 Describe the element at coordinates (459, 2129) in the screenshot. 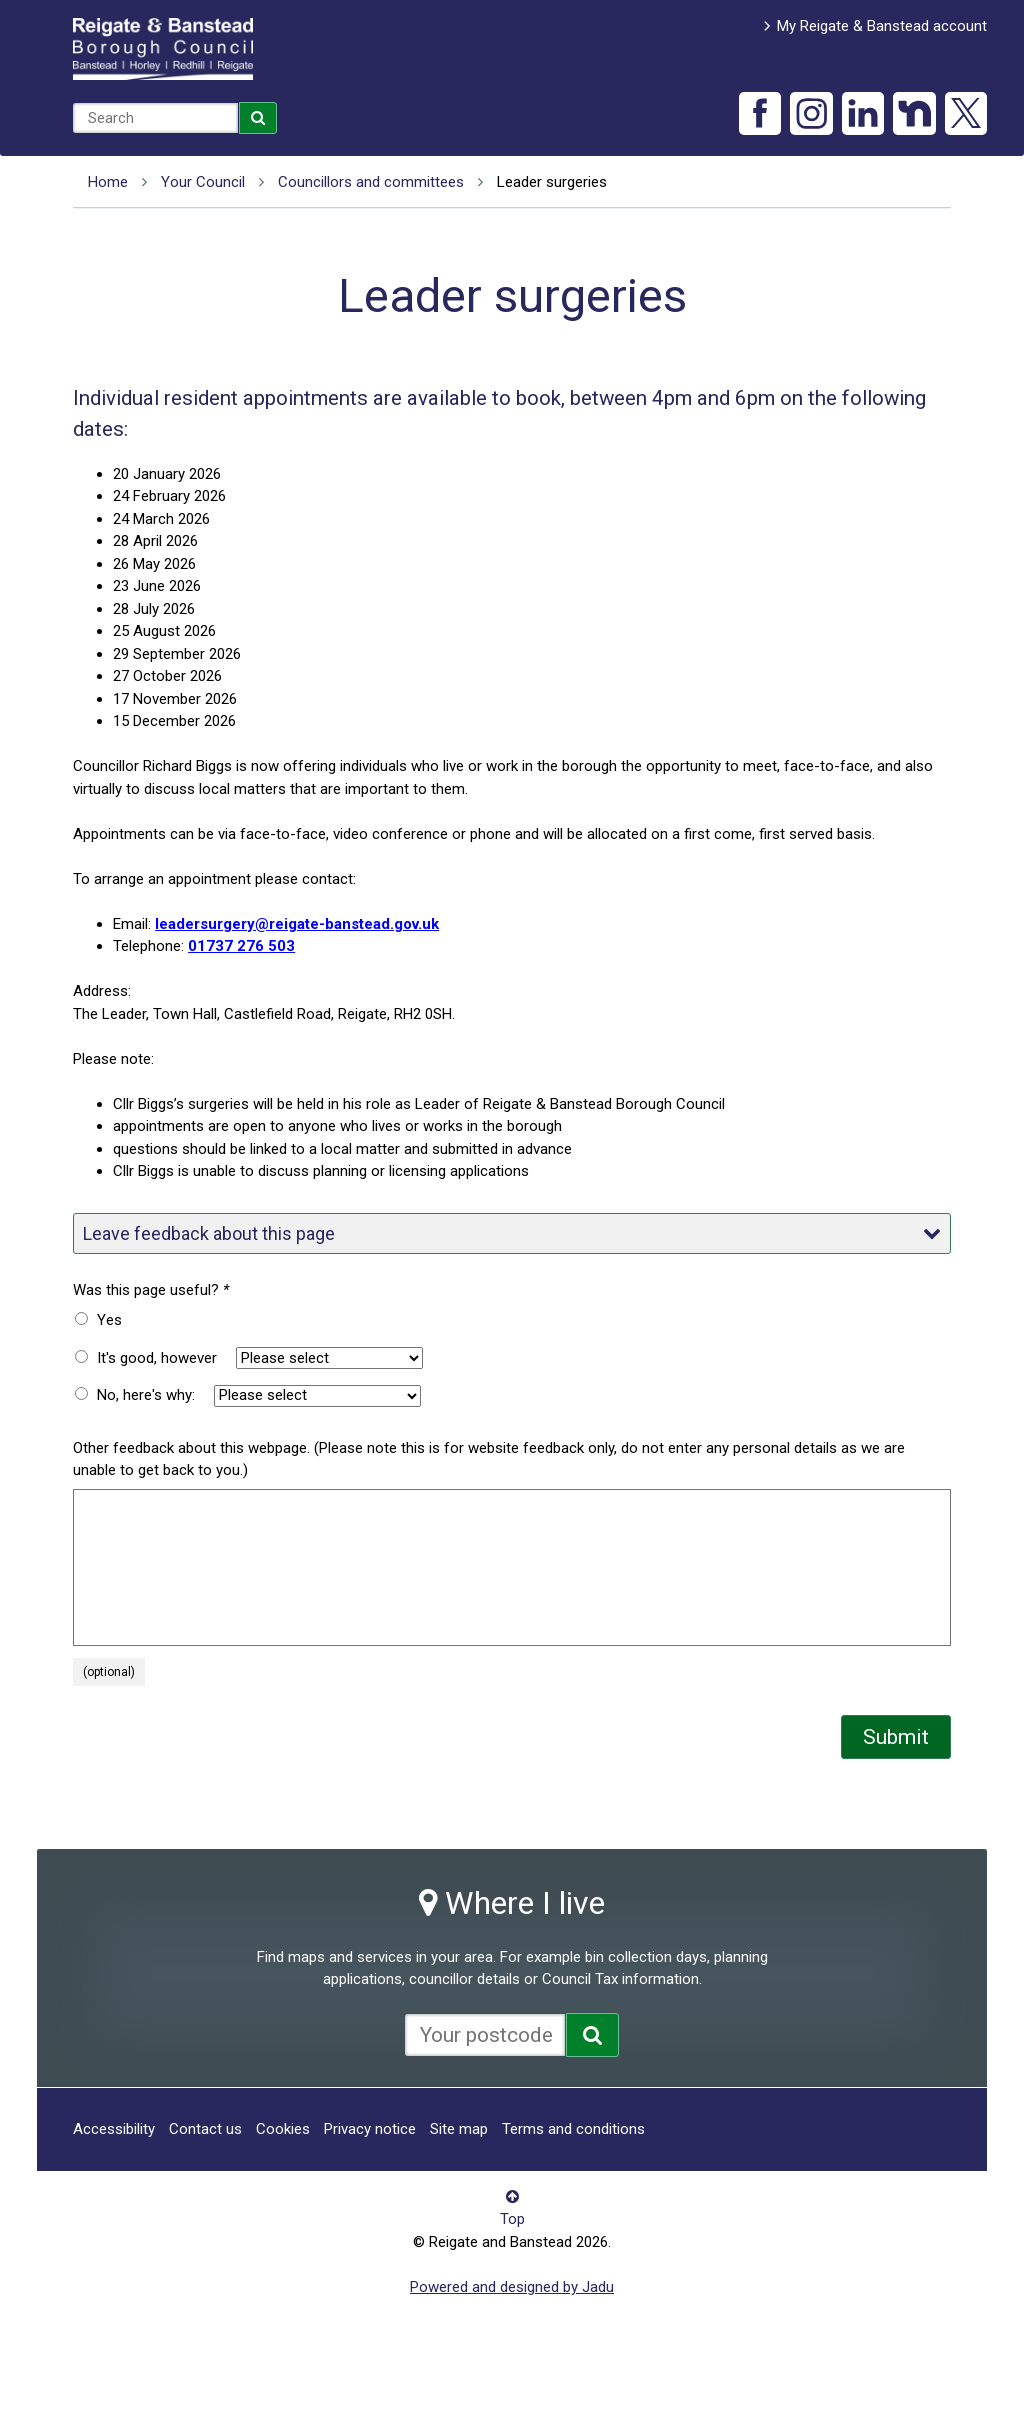

I see `Site map` at that location.